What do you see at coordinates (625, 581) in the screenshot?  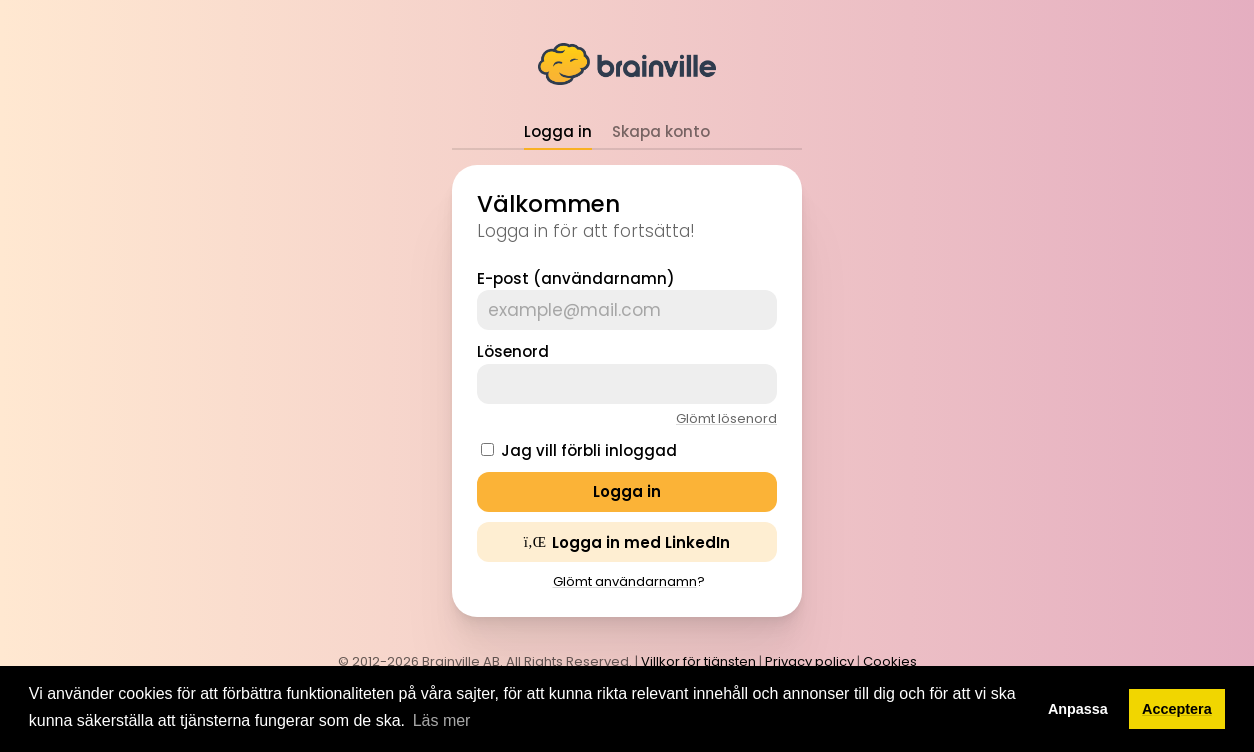 I see `Glömt användarnamn` at bounding box center [625, 581].